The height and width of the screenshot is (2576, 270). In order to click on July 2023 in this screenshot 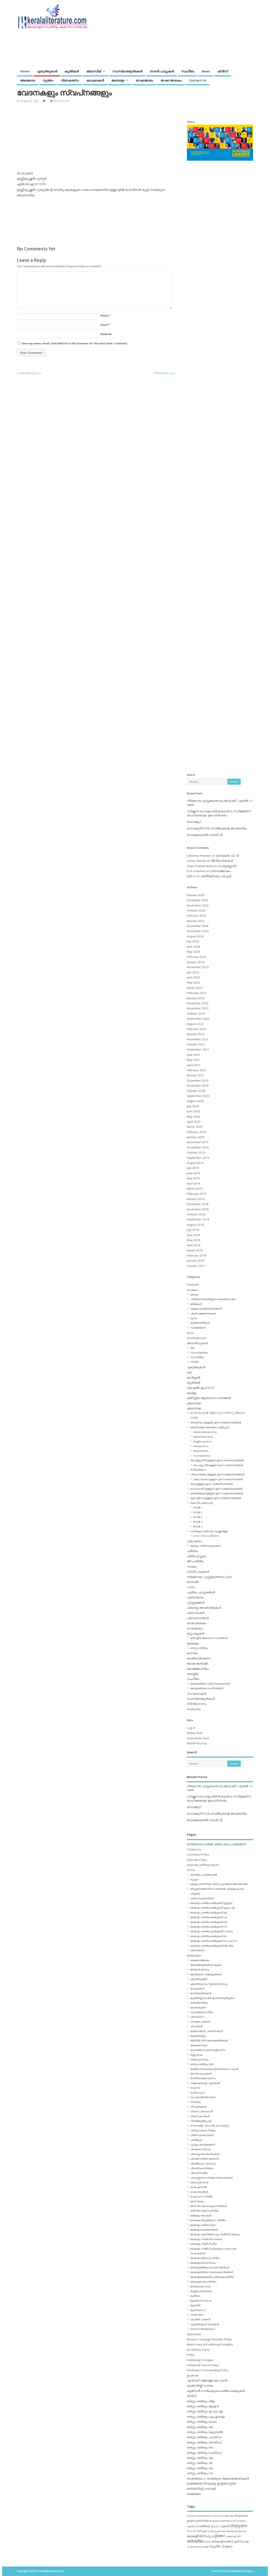, I will do `click(193, 972)`.